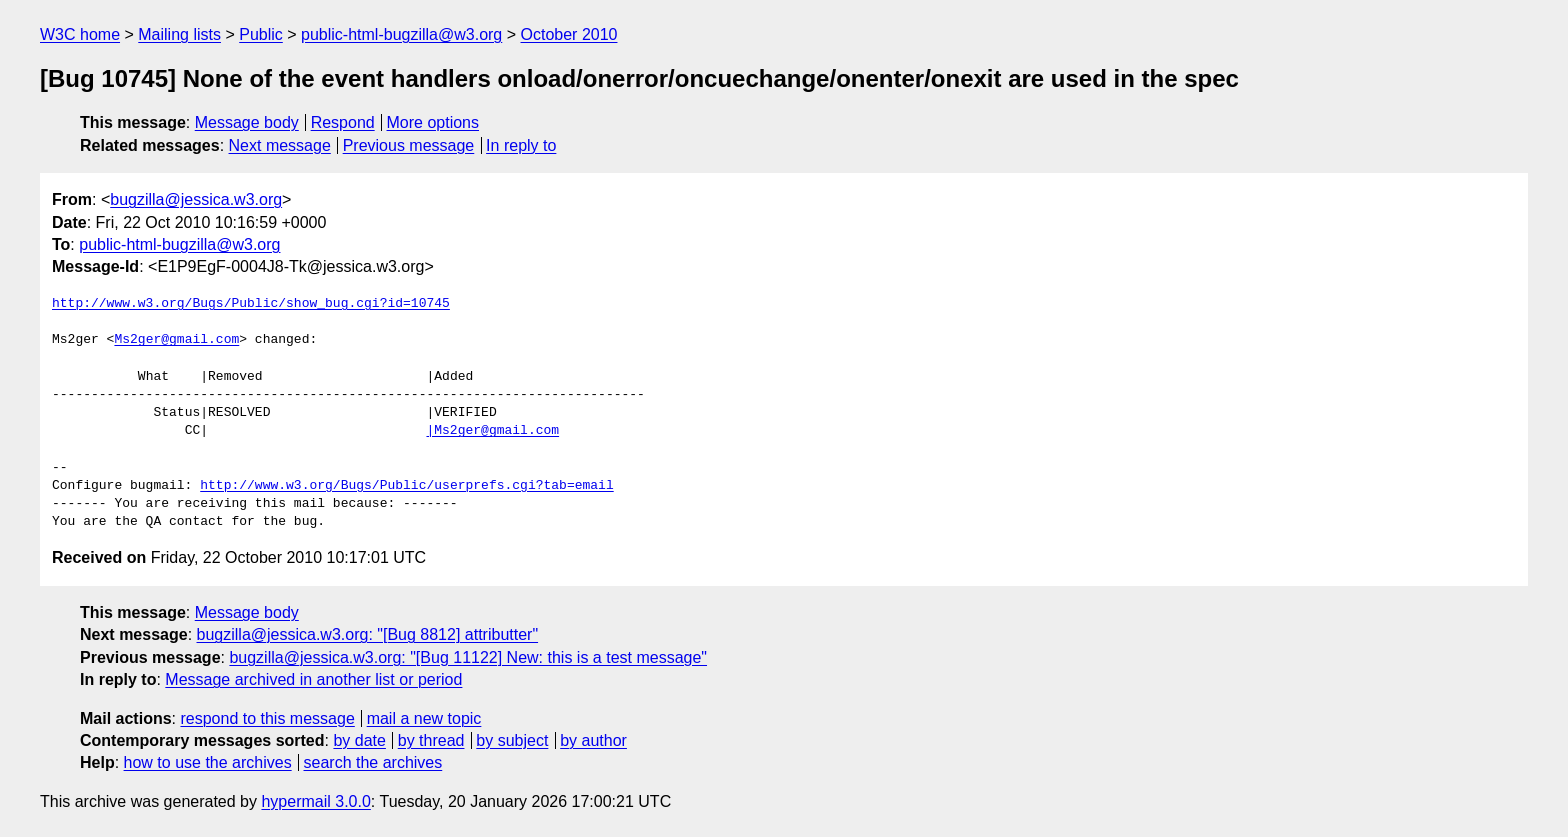 Image resolution: width=1568 pixels, height=837 pixels. Describe the element at coordinates (512, 740) in the screenshot. I see `by subject` at that location.